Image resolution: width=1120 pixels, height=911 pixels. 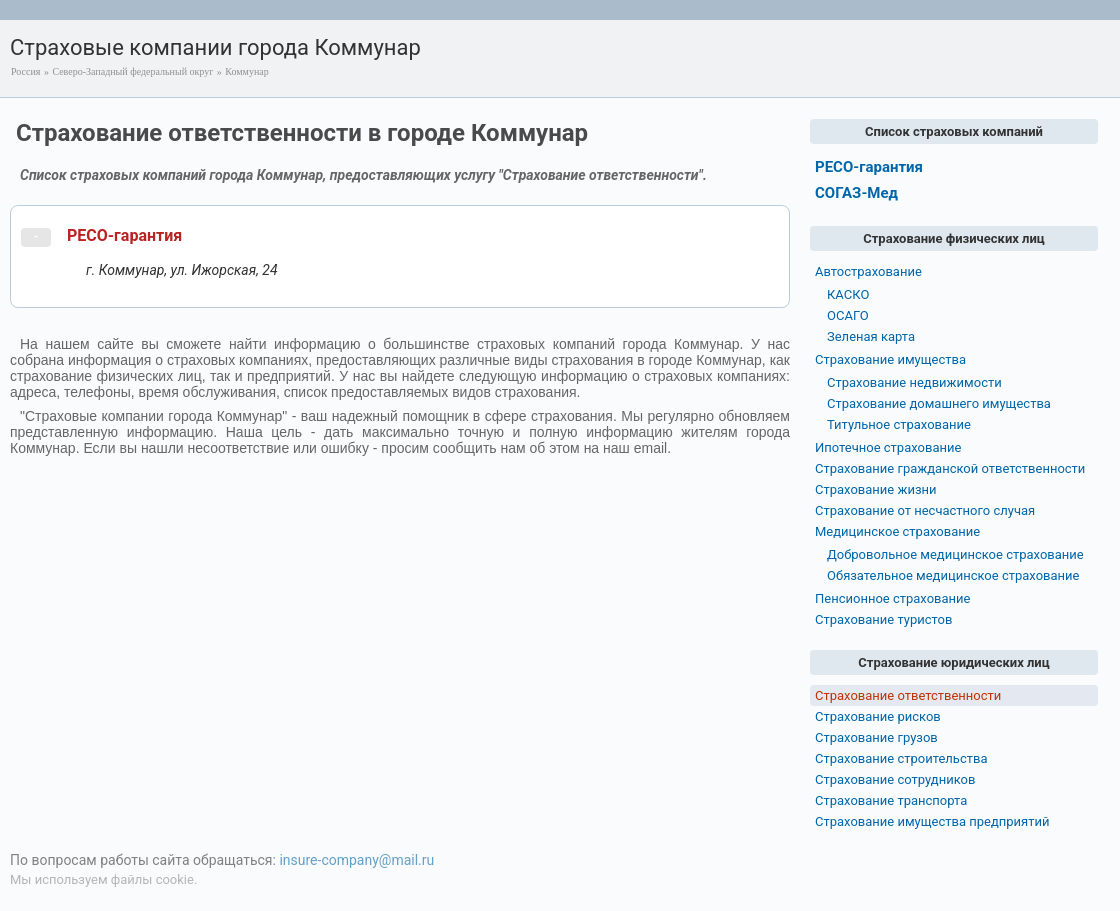 What do you see at coordinates (871, 336) in the screenshot?
I see `Зеленая карта` at bounding box center [871, 336].